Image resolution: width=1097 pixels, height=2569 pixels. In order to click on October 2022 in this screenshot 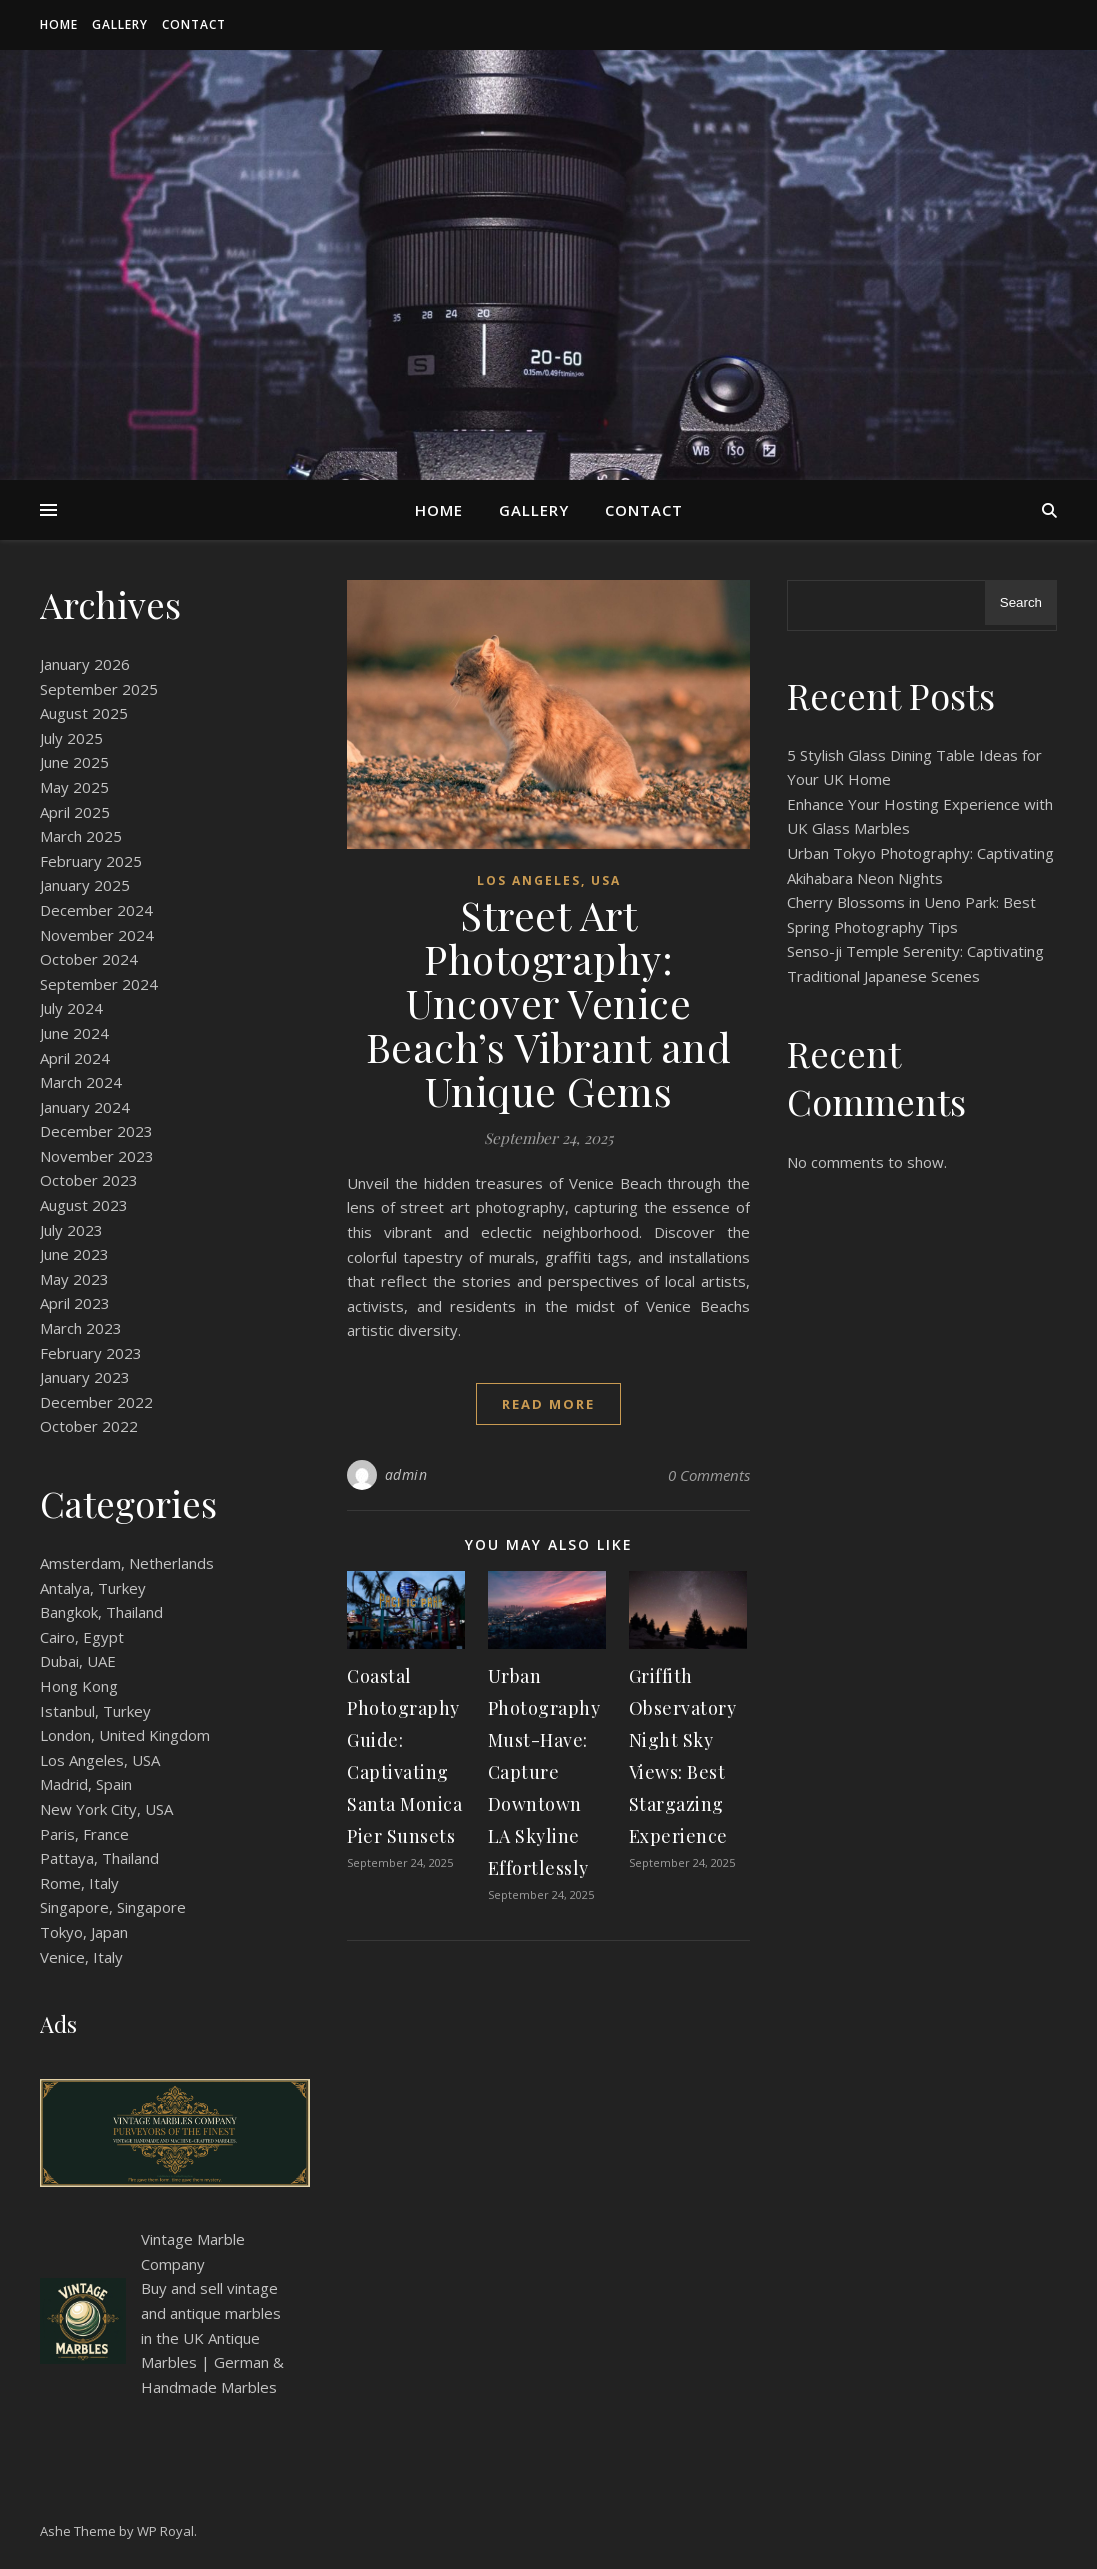, I will do `click(89, 1426)`.